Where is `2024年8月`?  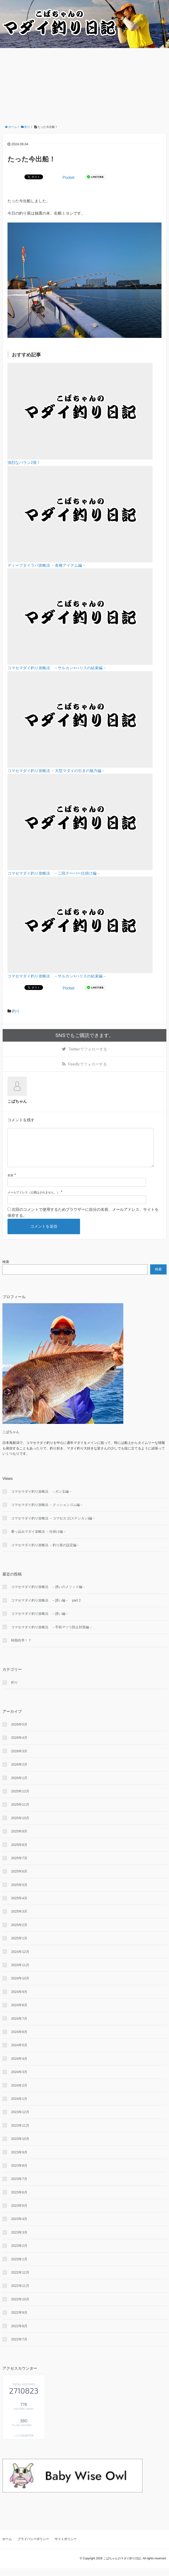 2024年8月 is located at coordinates (19, 2013).